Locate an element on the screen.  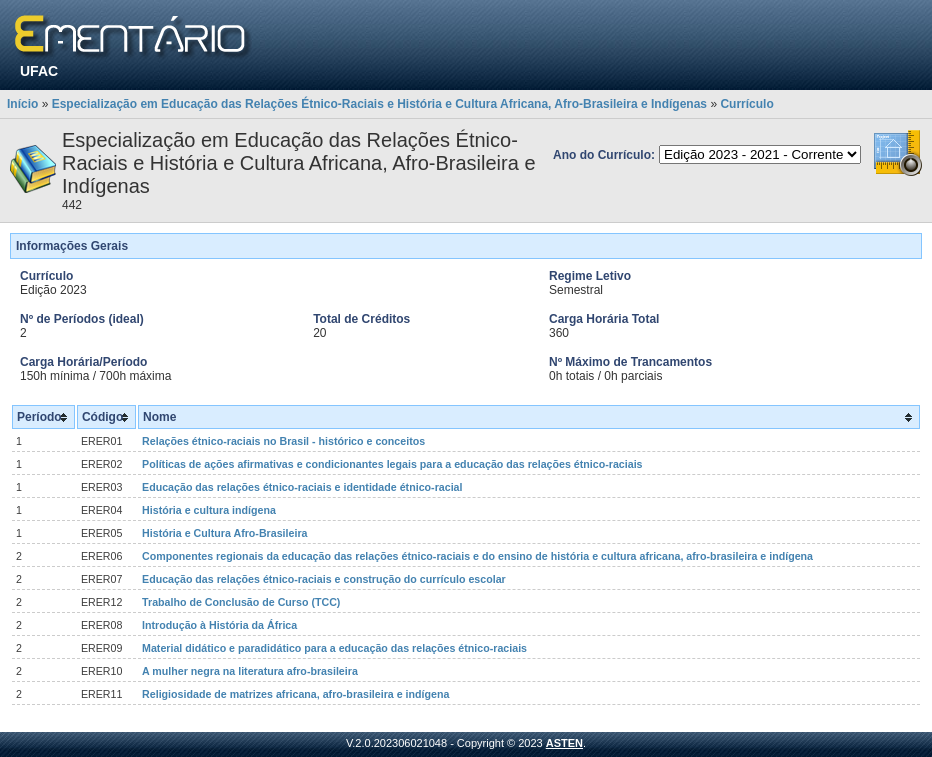
Educação das relações étnico-raciais e identidade étnico-racial is located at coordinates (302, 487).